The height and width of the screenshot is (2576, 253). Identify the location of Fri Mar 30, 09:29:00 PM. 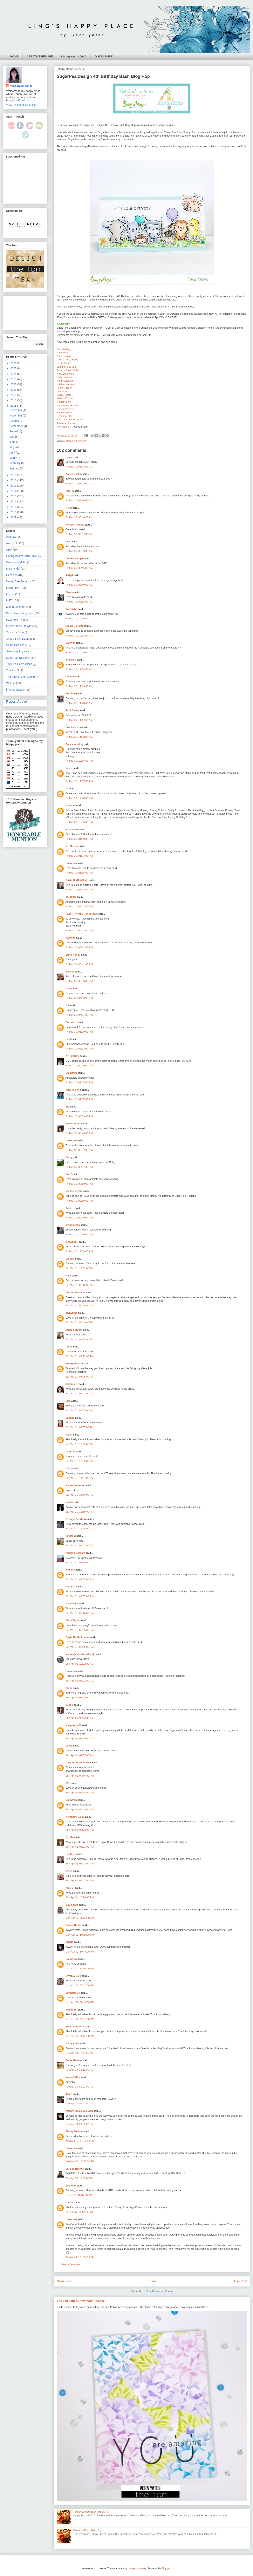
(79, 1217).